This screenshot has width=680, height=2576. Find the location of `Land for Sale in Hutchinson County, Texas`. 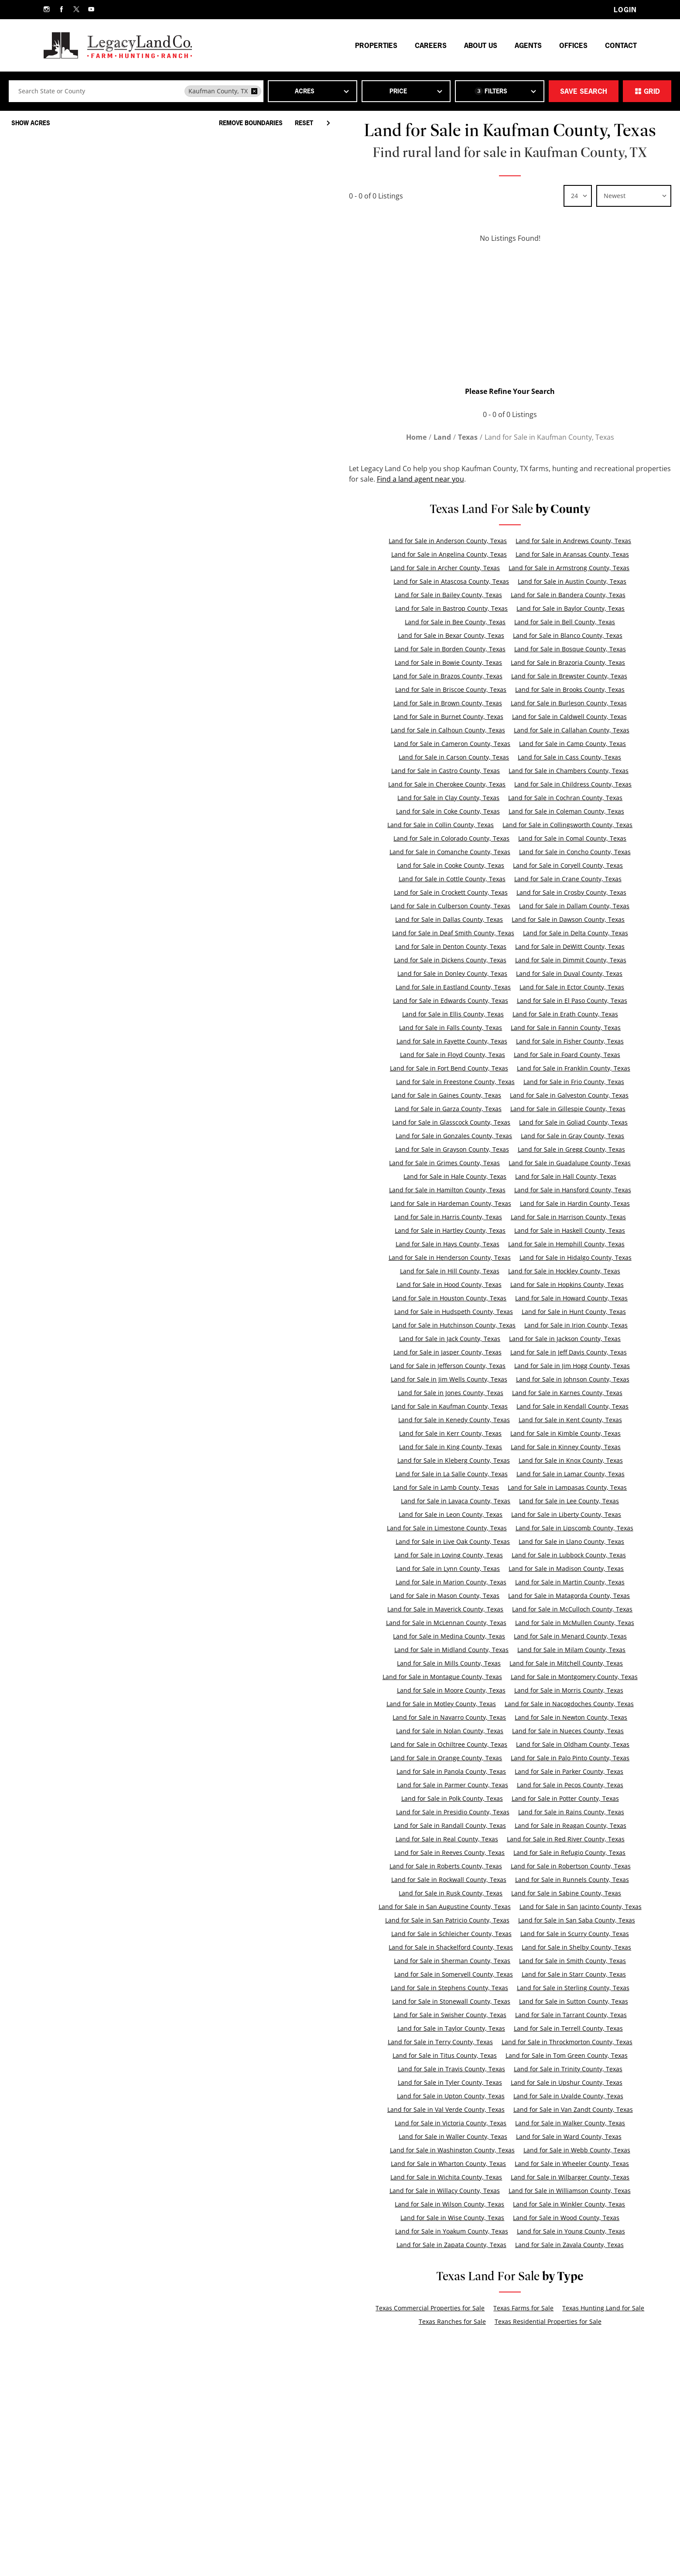

Land for Sale in Hutchinson County, Texas is located at coordinates (454, 1325).